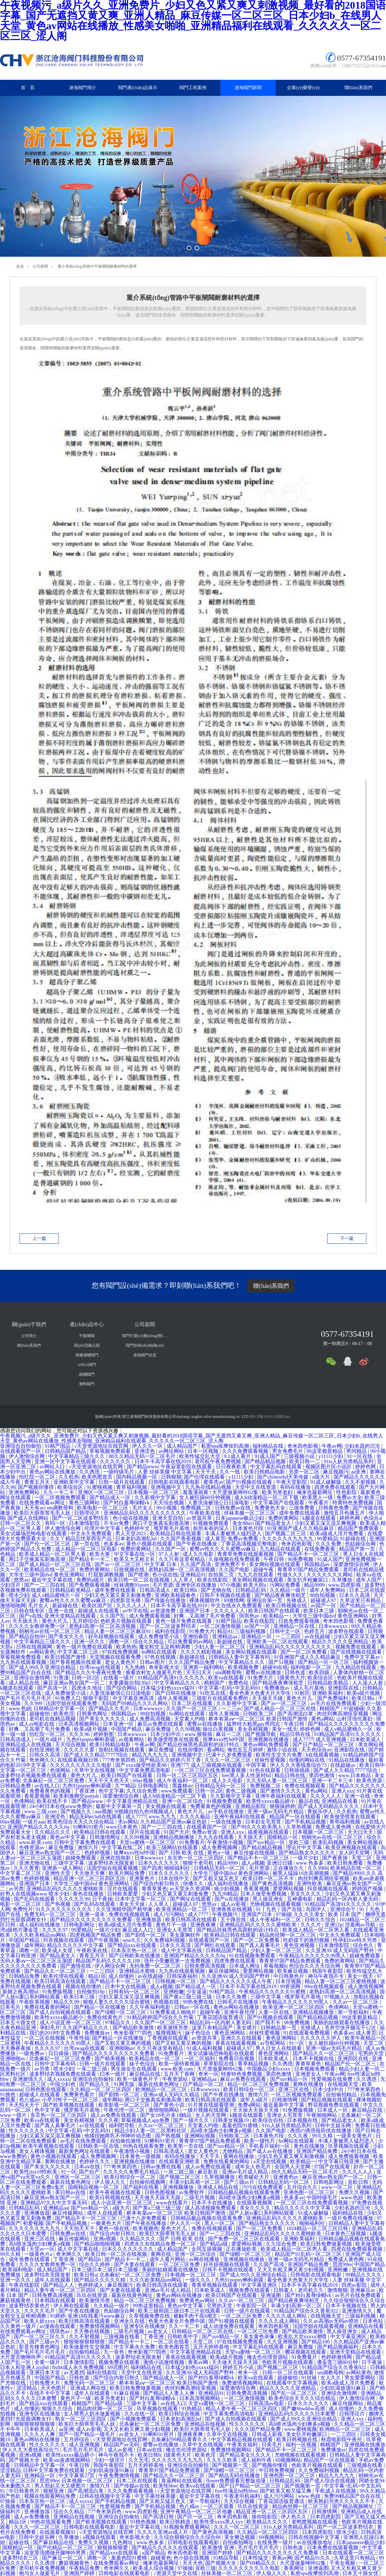 The height and width of the screenshot is (2576, 386). Describe the element at coordinates (124, 2105) in the screenshot. I see `欧美影视一区二区三区` at that location.